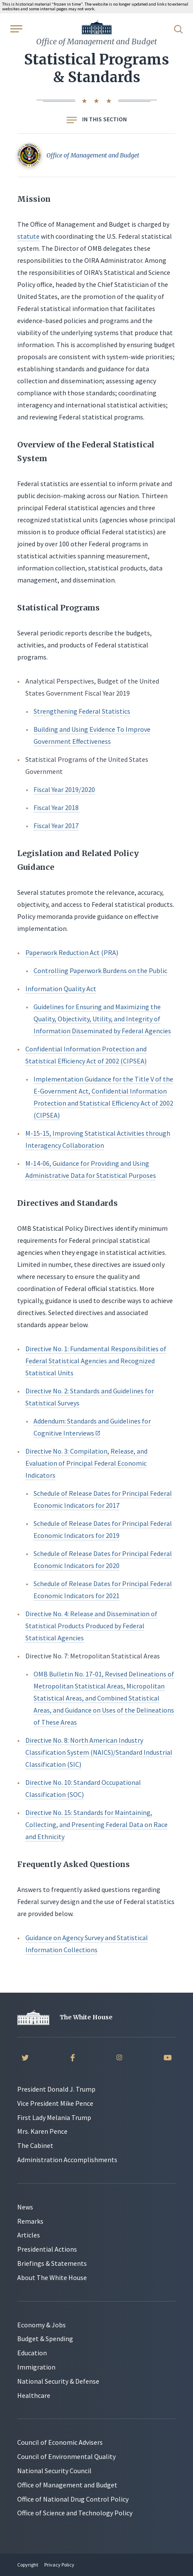  I want to click on Council of Economic Advisers, so click(60, 2442).